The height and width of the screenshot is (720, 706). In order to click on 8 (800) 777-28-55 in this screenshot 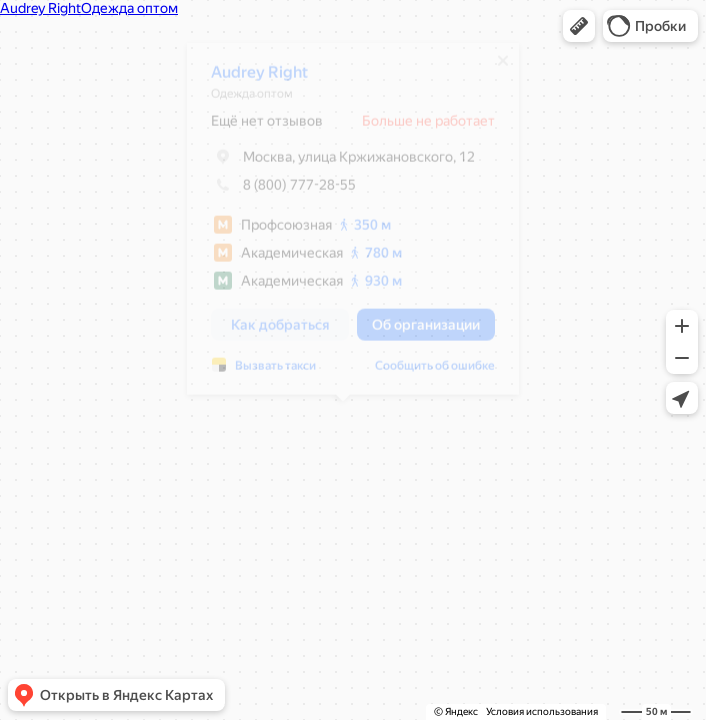, I will do `click(273, 192)`.